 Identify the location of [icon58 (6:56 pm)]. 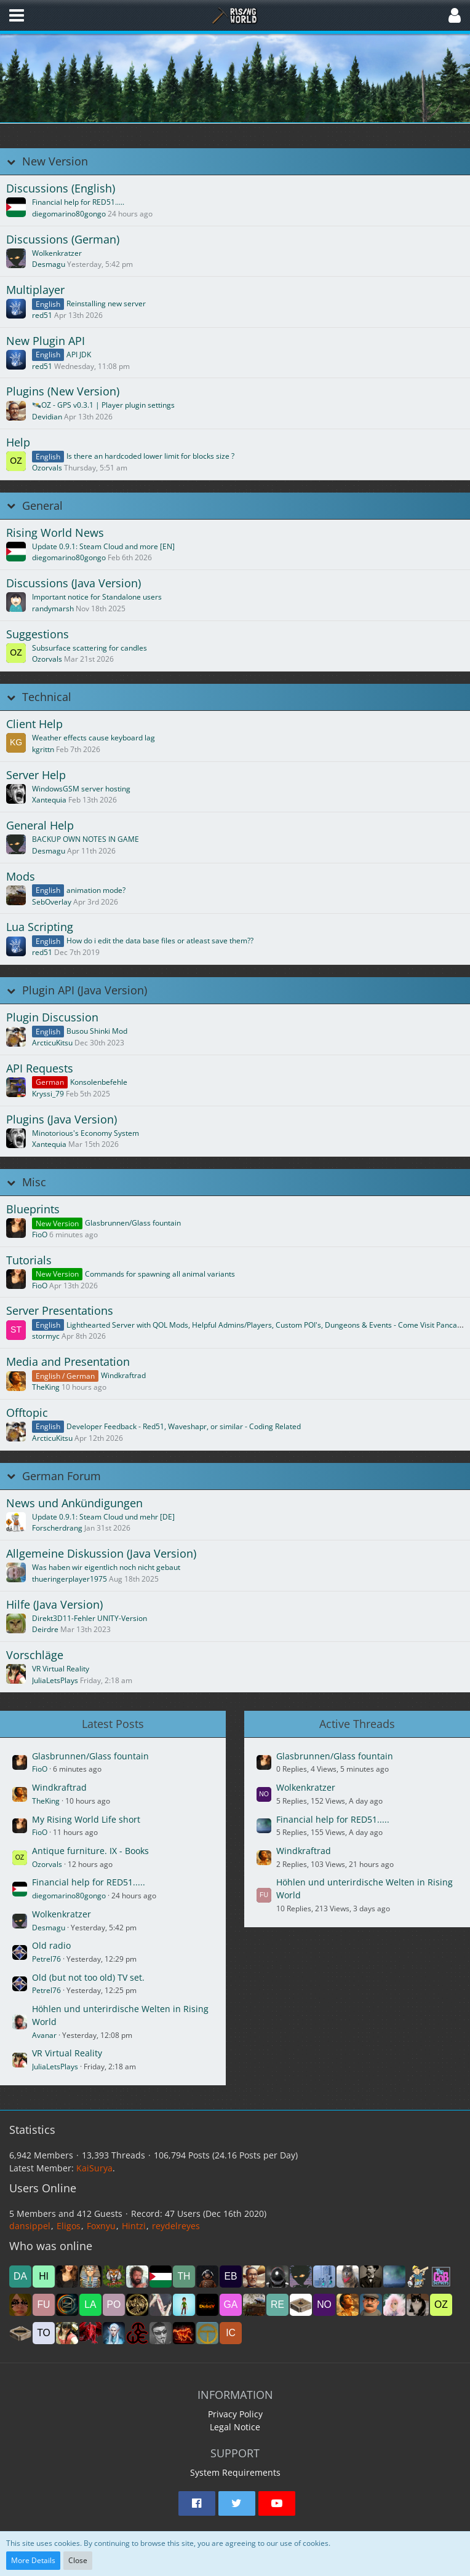
(231, 2333).